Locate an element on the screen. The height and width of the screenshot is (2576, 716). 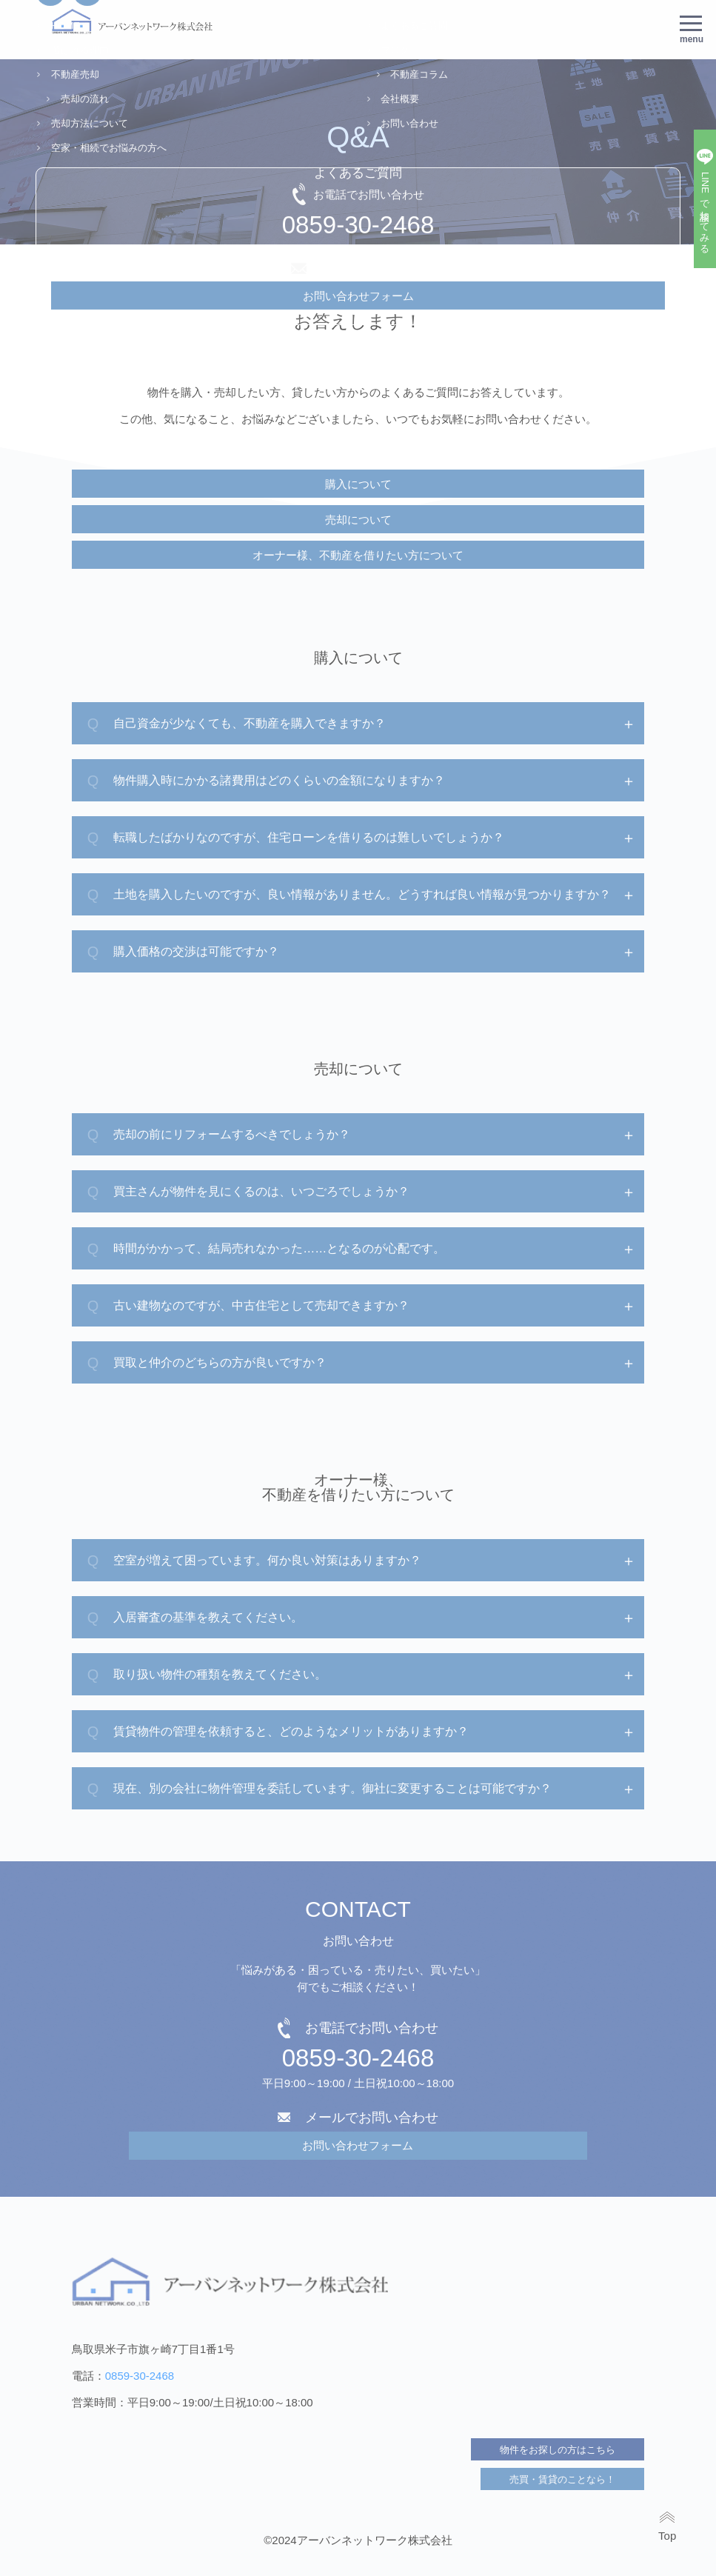
オーナー様、不動産を借りたい方について is located at coordinates (358, 555).